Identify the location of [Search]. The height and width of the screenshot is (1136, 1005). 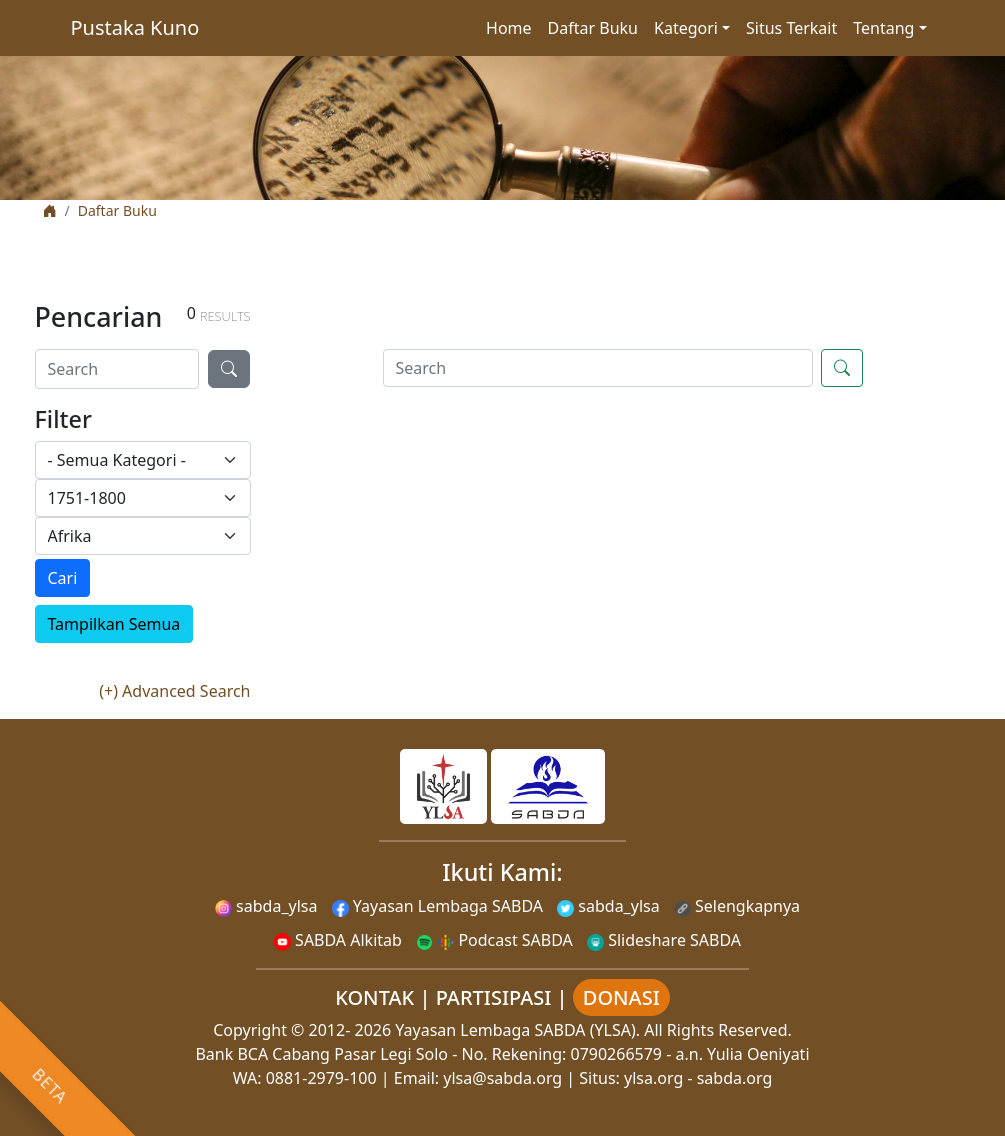
(117, 369).